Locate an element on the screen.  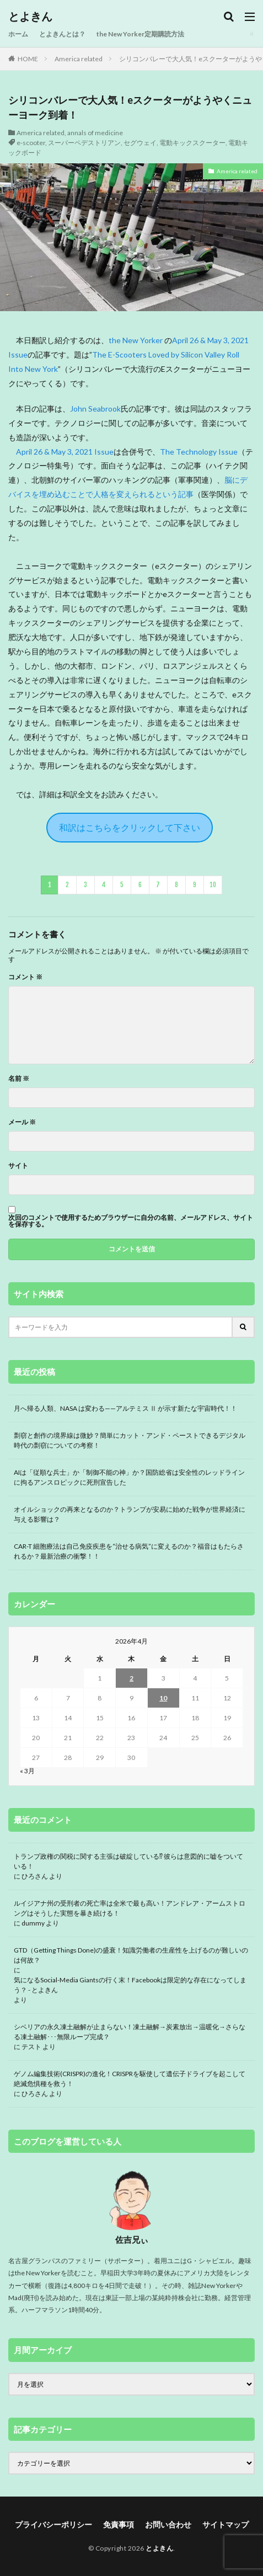
月へ帰る人類、NASA は変わる——アルテミス Ⅱ が示す新たな宇宙時代！！ is located at coordinates (125, 1408).